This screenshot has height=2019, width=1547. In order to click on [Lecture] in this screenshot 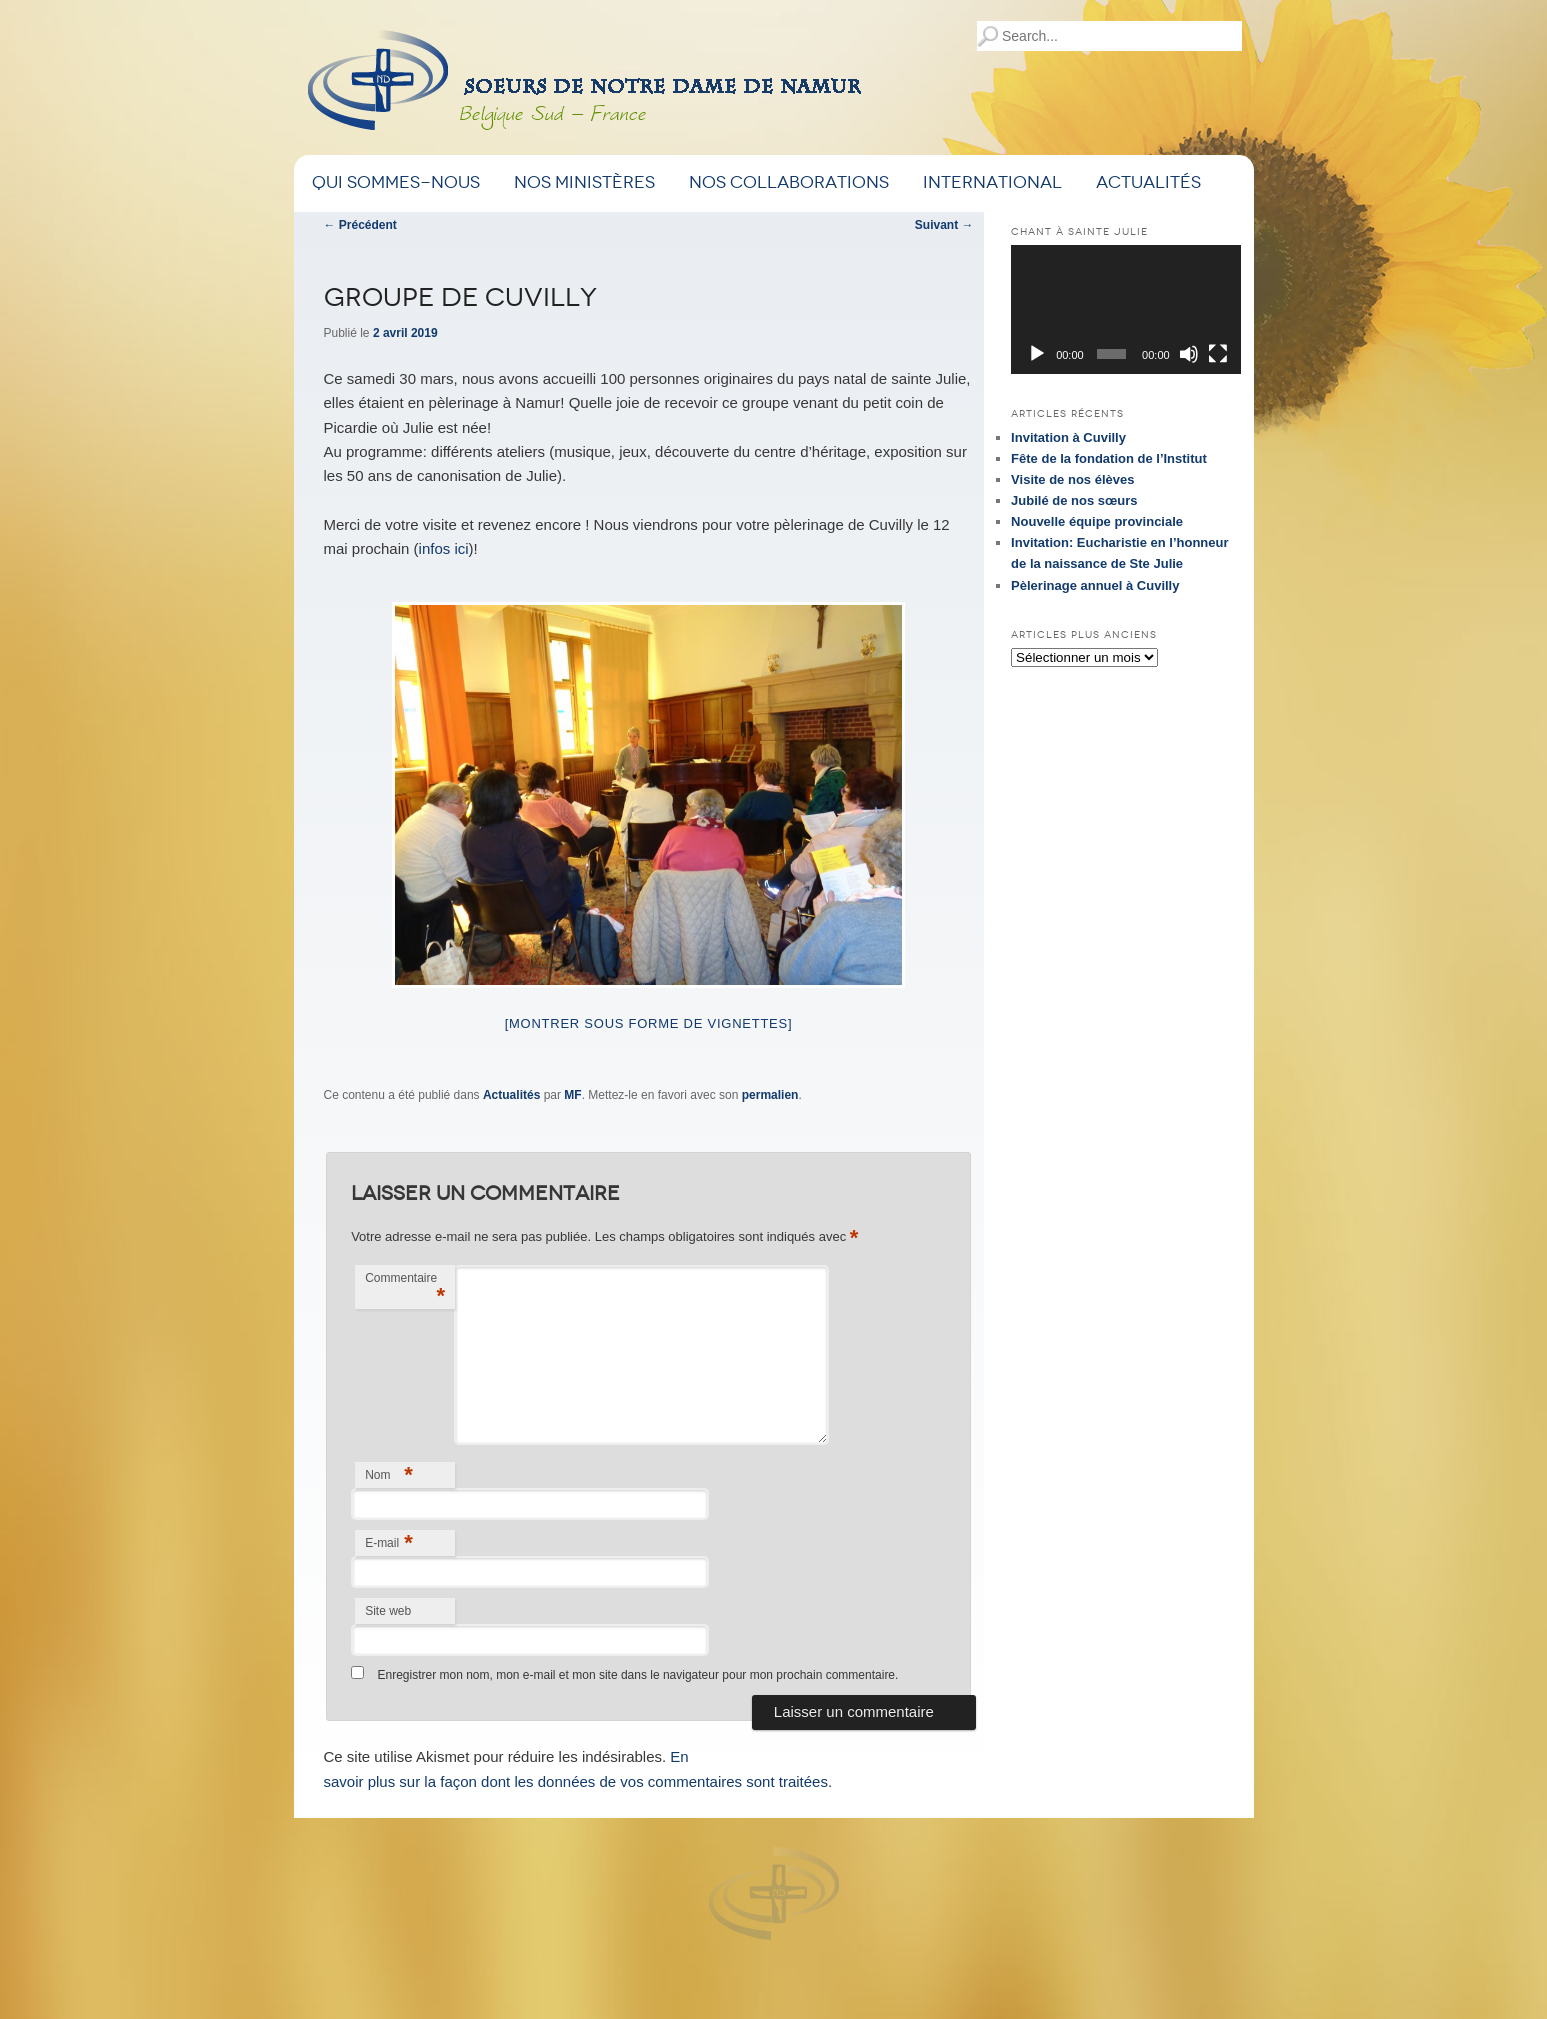, I will do `click(1037, 354)`.